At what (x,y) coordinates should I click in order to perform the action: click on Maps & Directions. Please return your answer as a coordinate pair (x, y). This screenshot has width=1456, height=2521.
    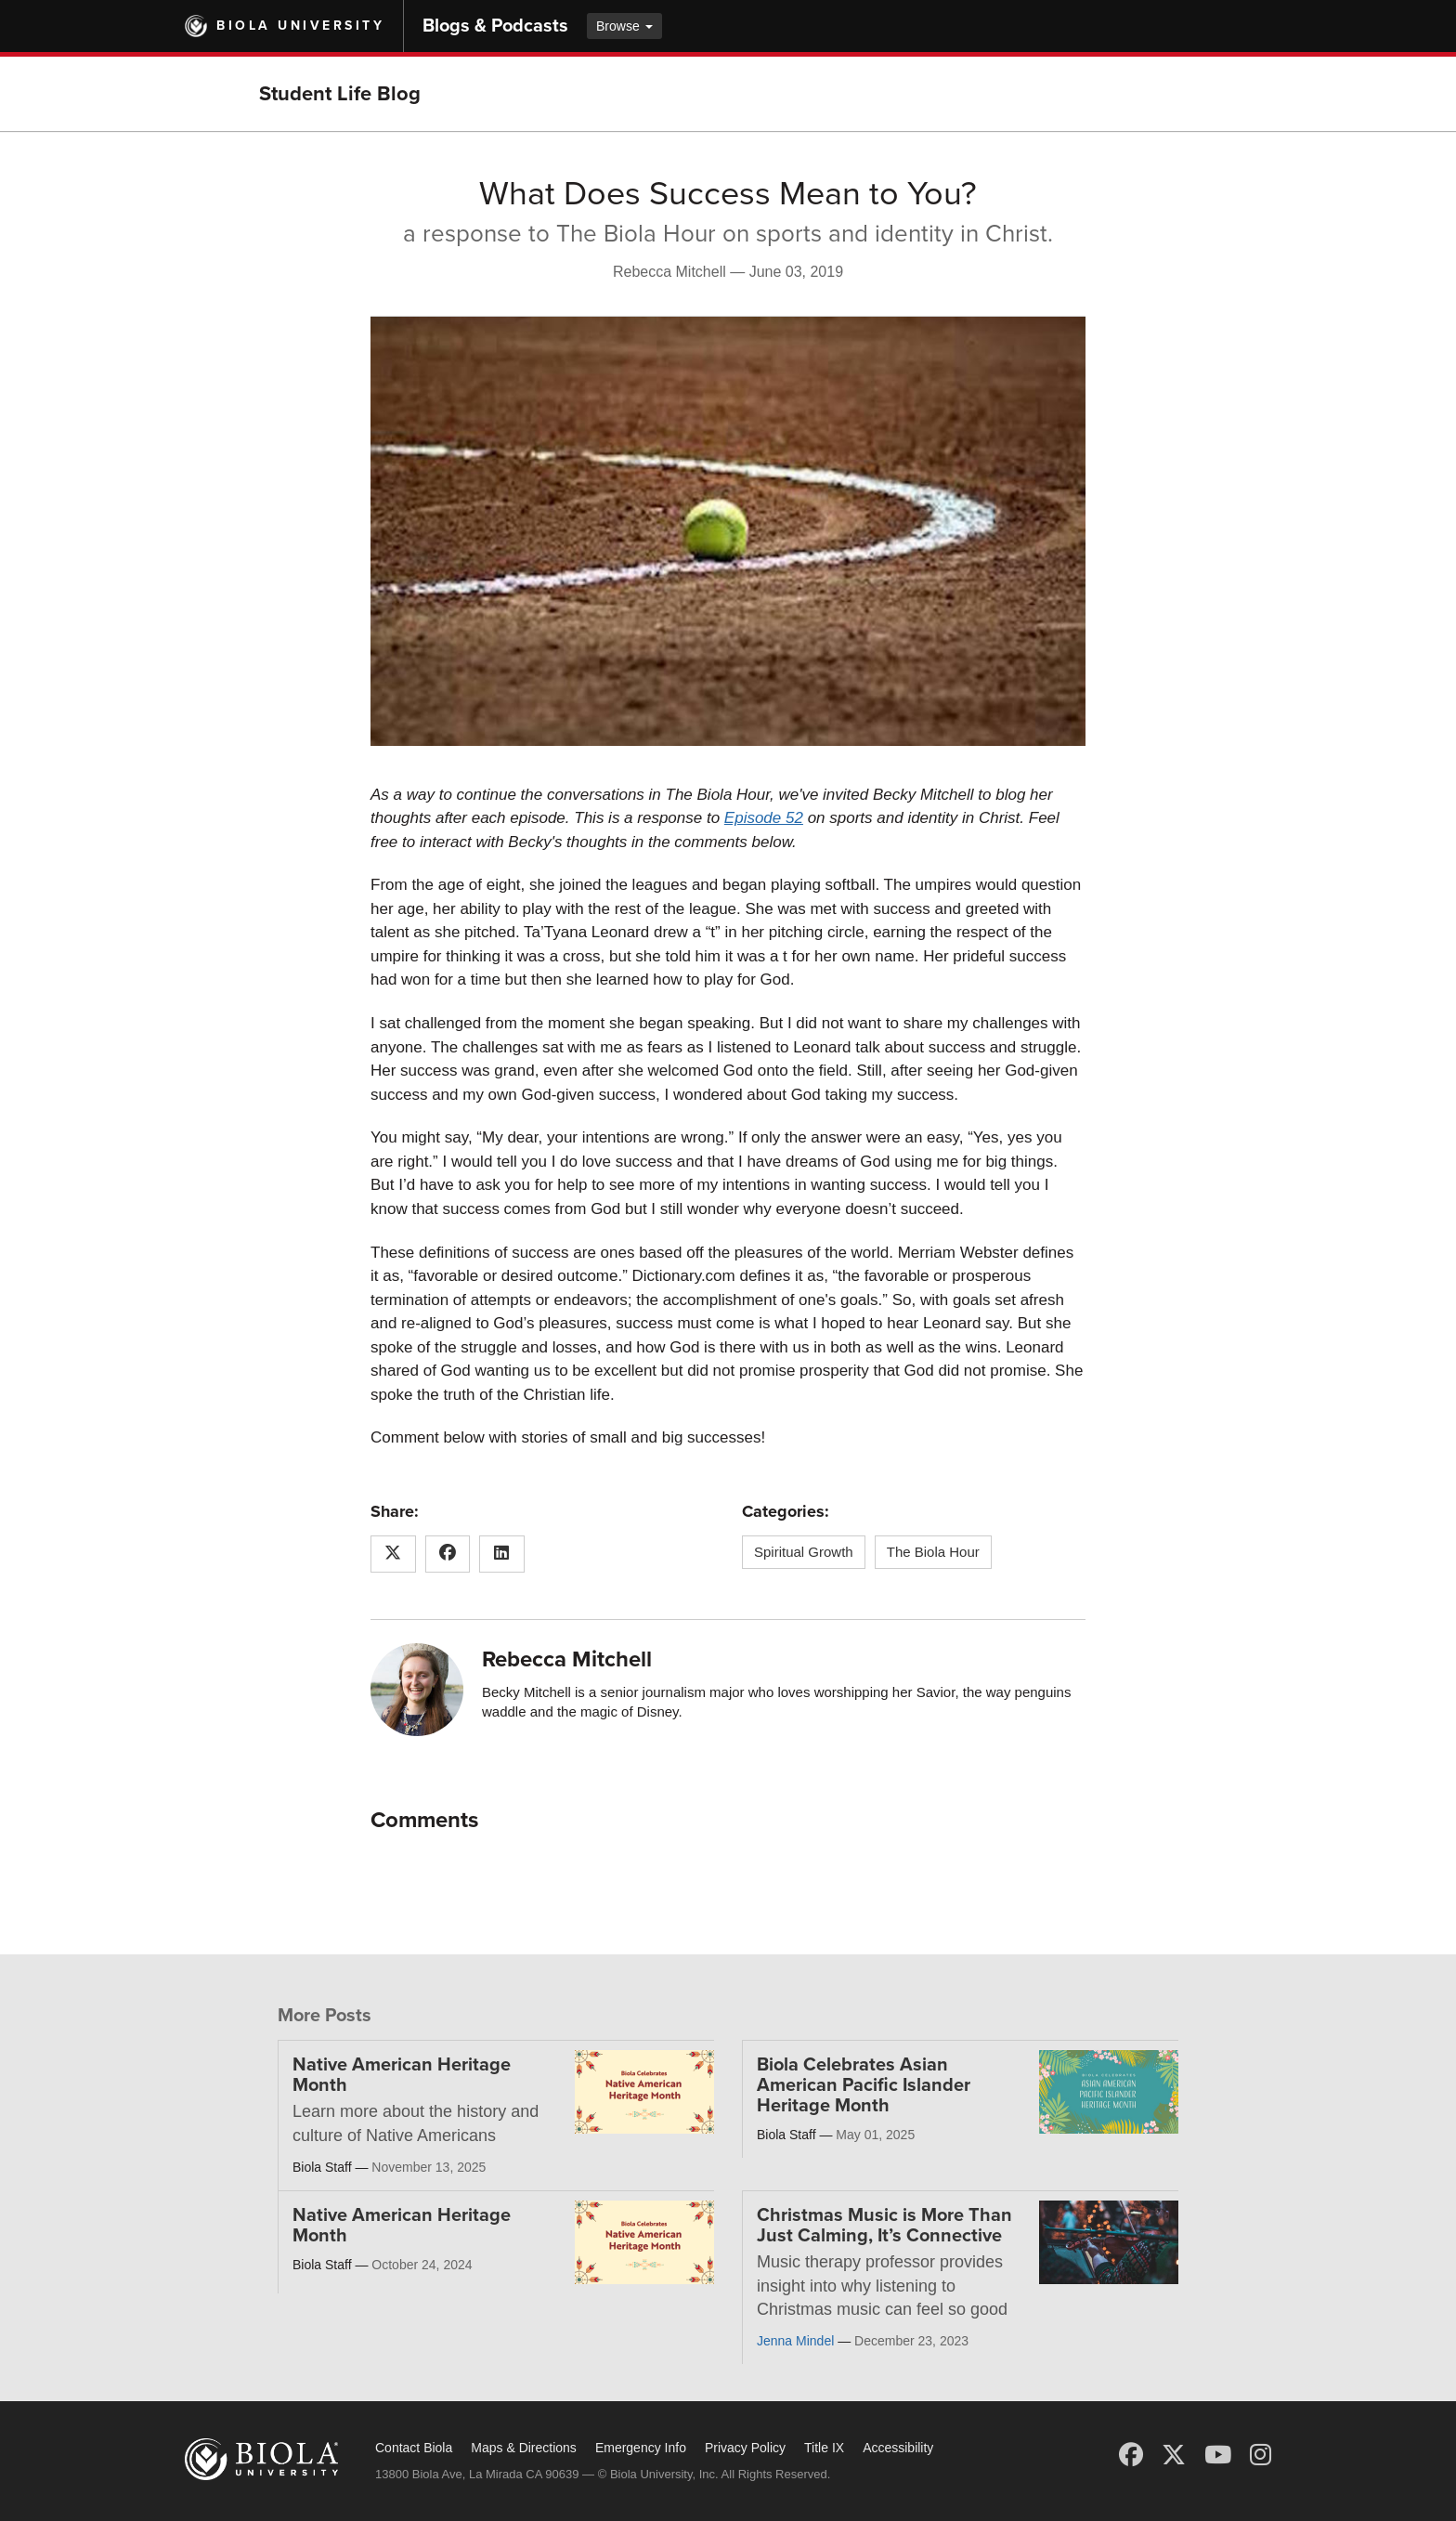
    Looking at the image, I should click on (524, 2447).